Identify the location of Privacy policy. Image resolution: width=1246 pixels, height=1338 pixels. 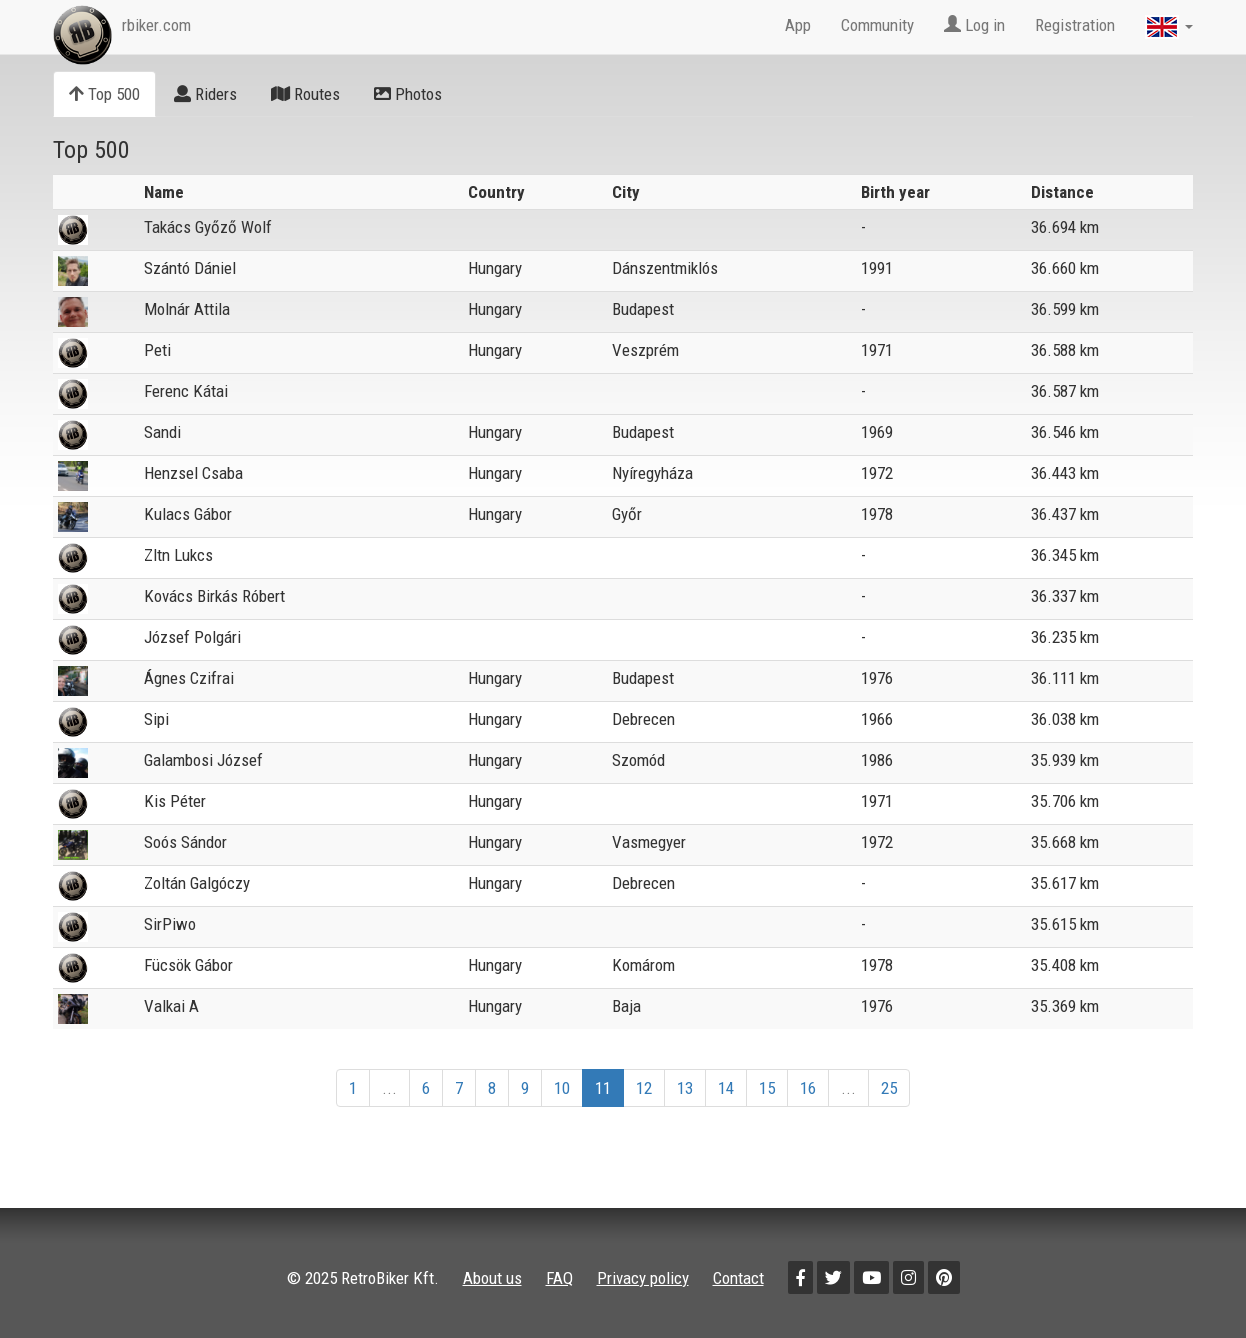
(643, 1278).